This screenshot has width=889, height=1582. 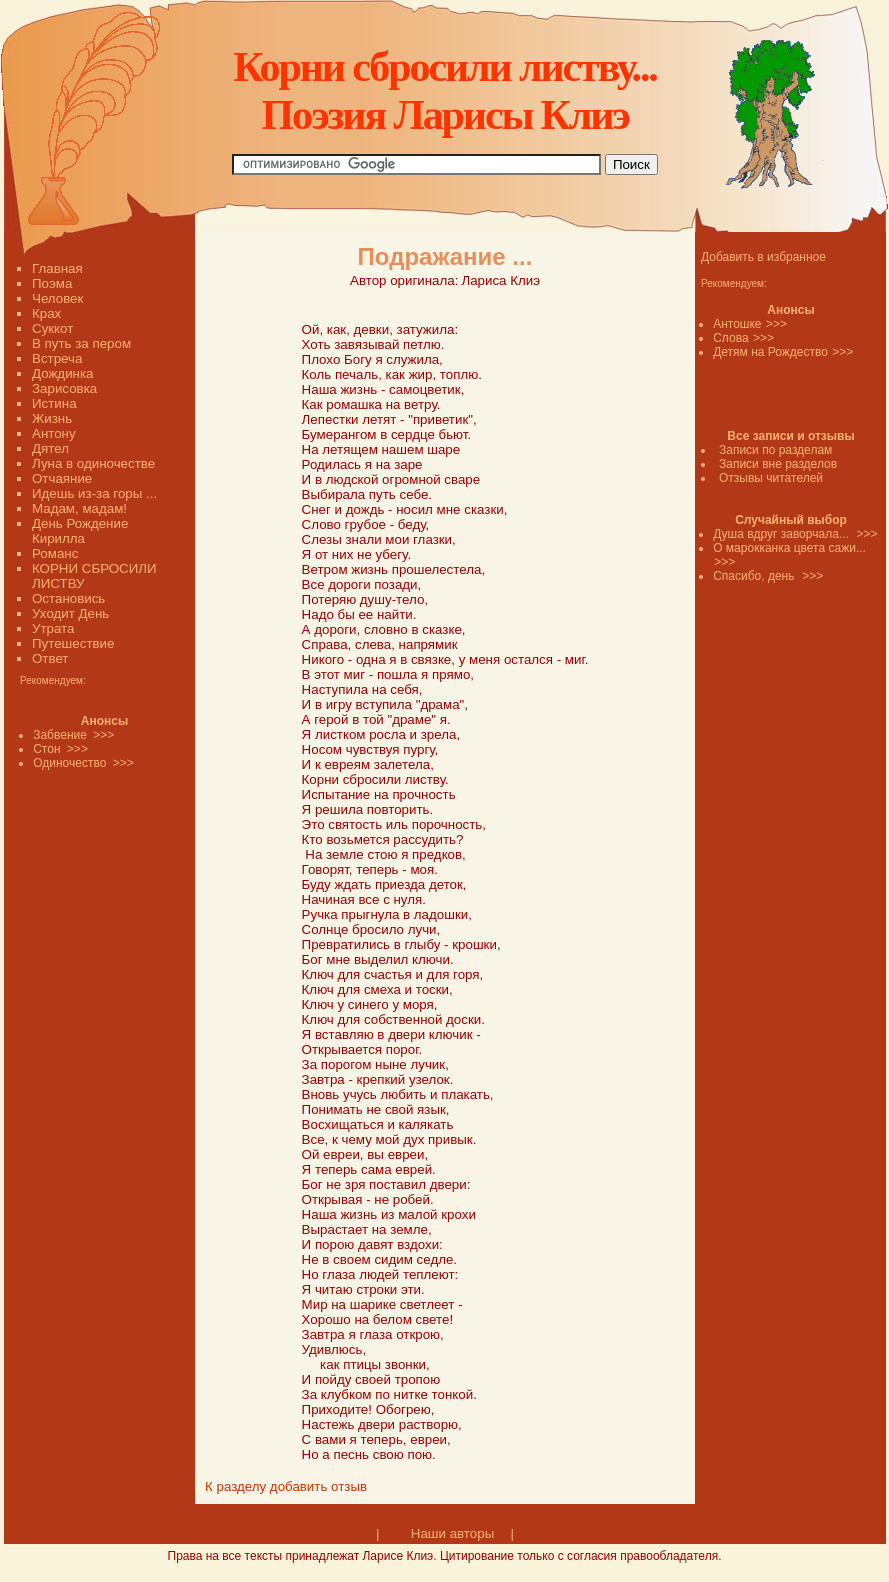 I want to click on Утрата, so click(x=53, y=628).